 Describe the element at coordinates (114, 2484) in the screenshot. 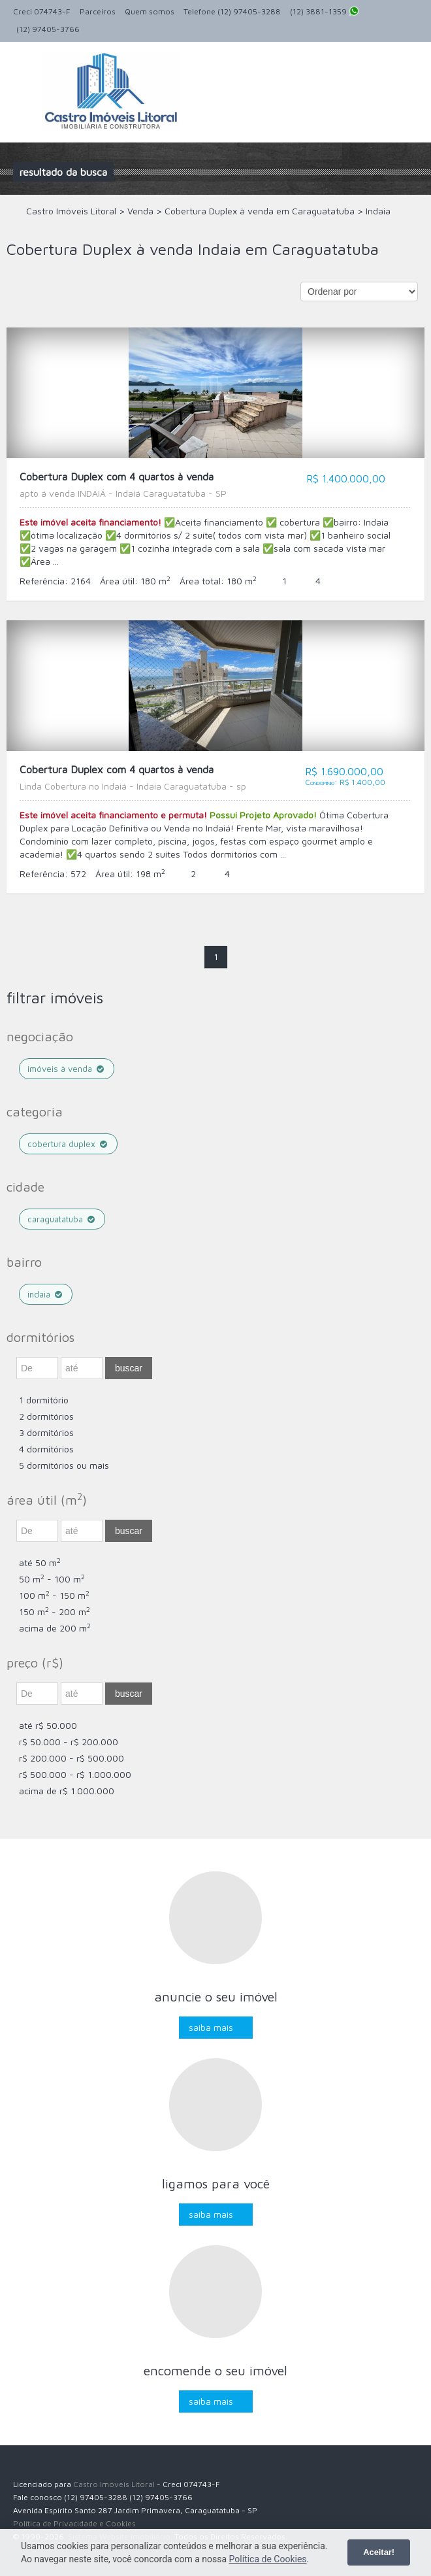

I see `Castro Imóveis Litoral` at that location.